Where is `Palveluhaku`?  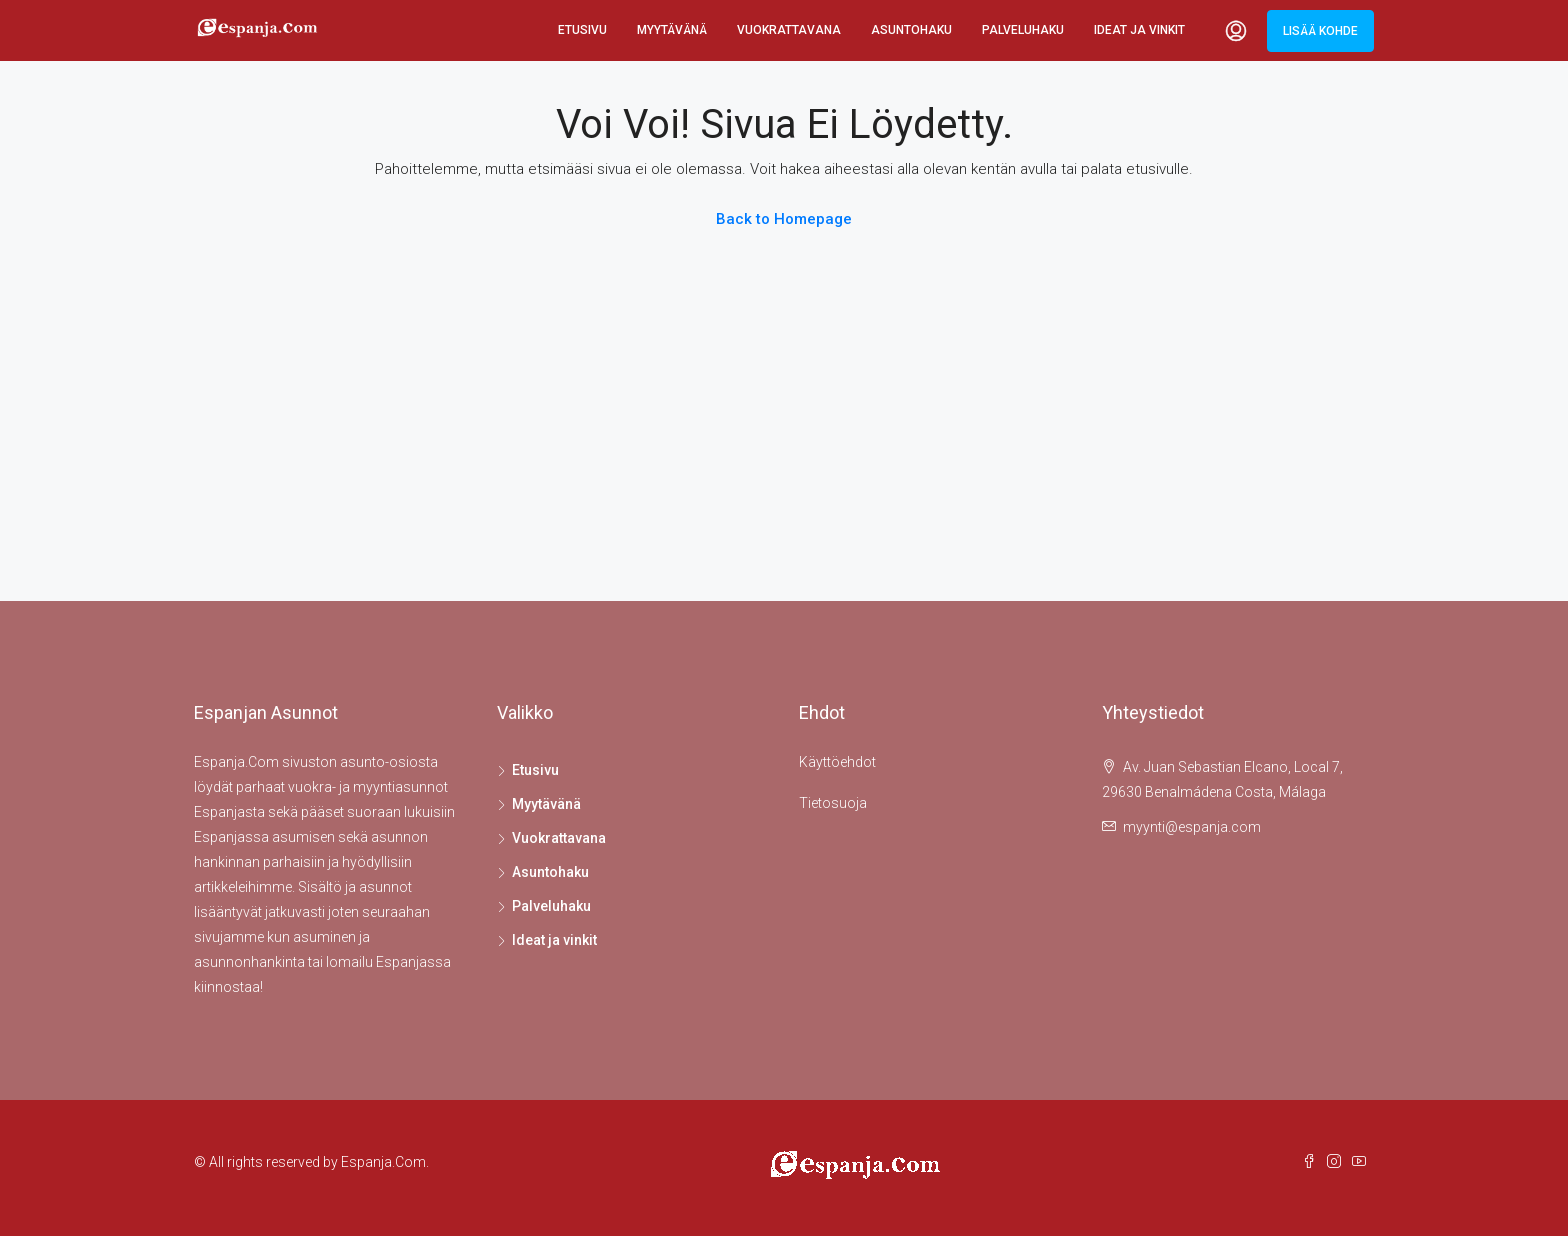 Palveluhaku is located at coordinates (1023, 30).